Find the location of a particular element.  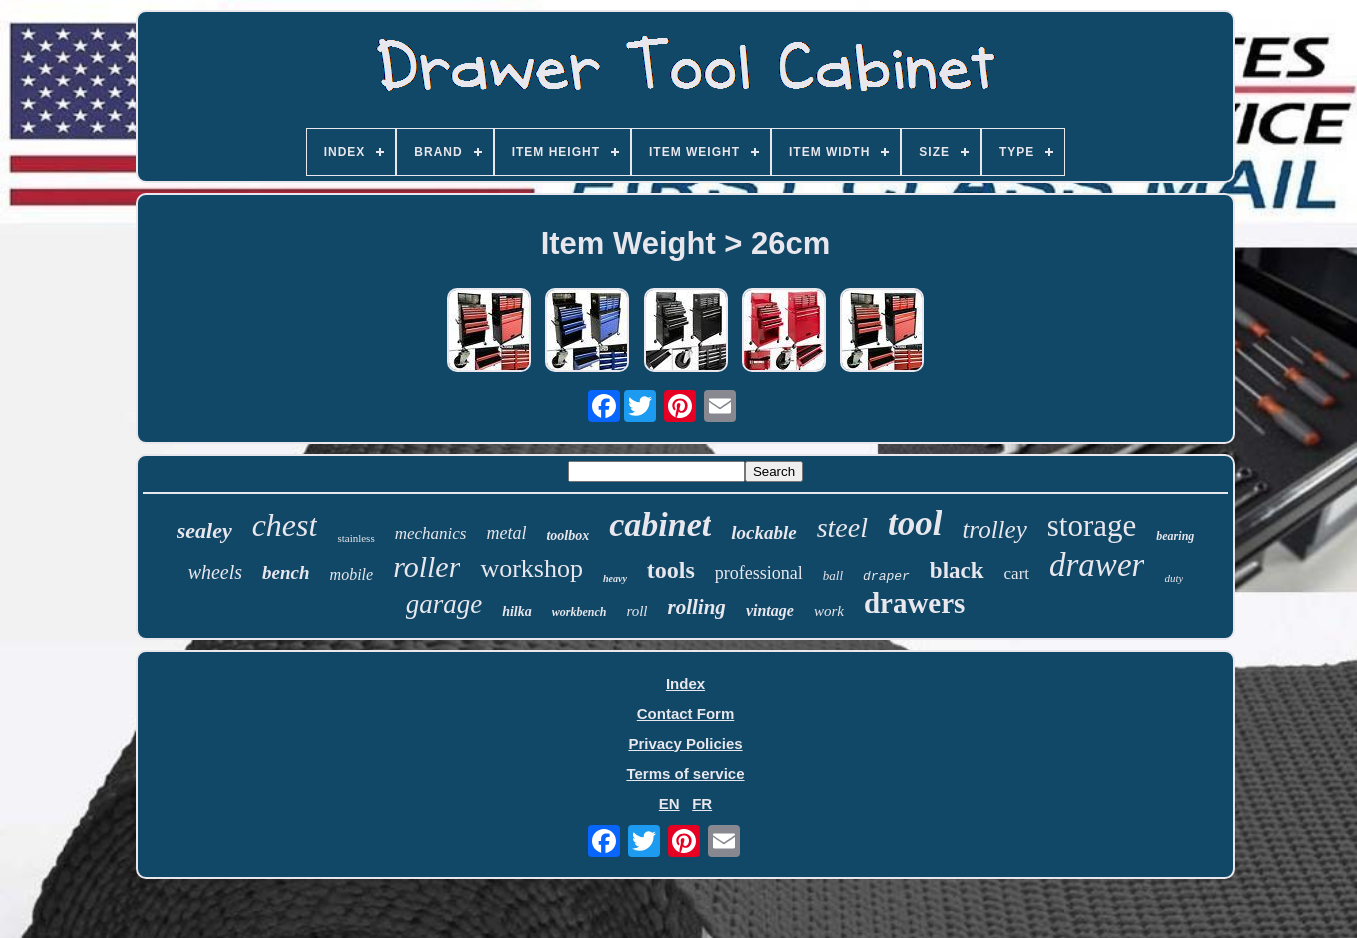

draper is located at coordinates (886, 576).